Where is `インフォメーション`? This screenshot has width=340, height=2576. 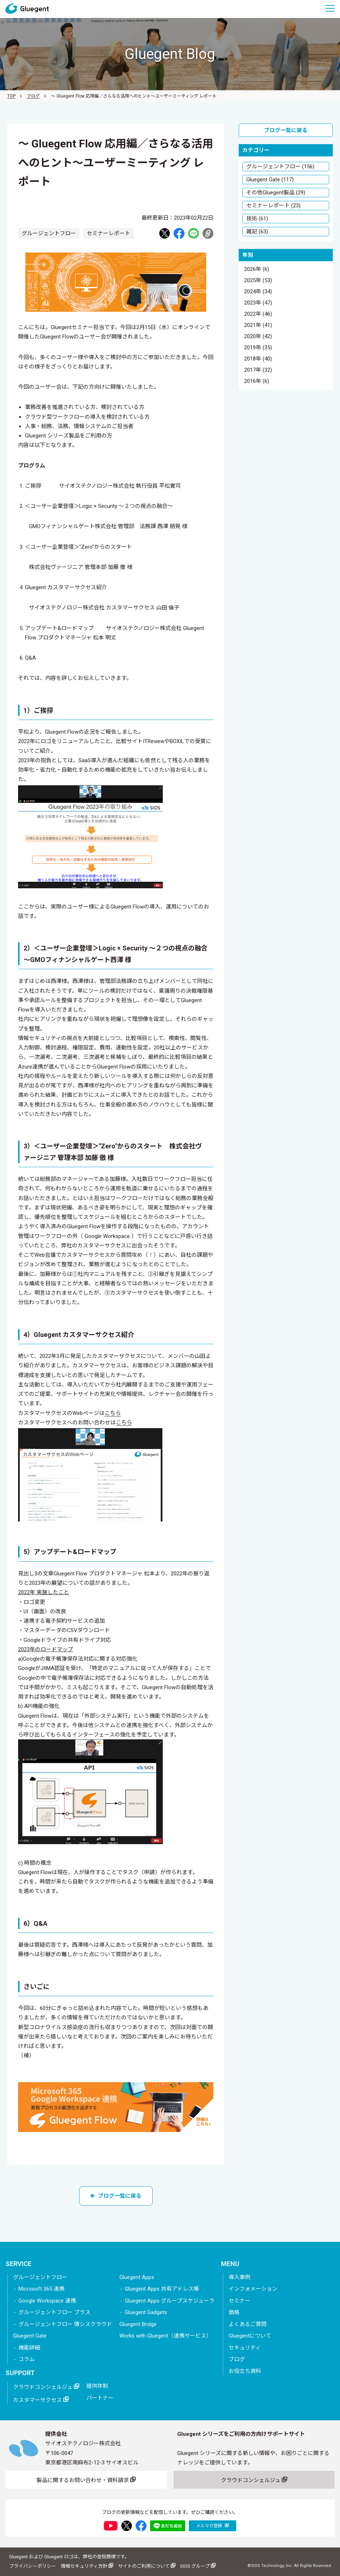
インフォメーション is located at coordinates (253, 2289).